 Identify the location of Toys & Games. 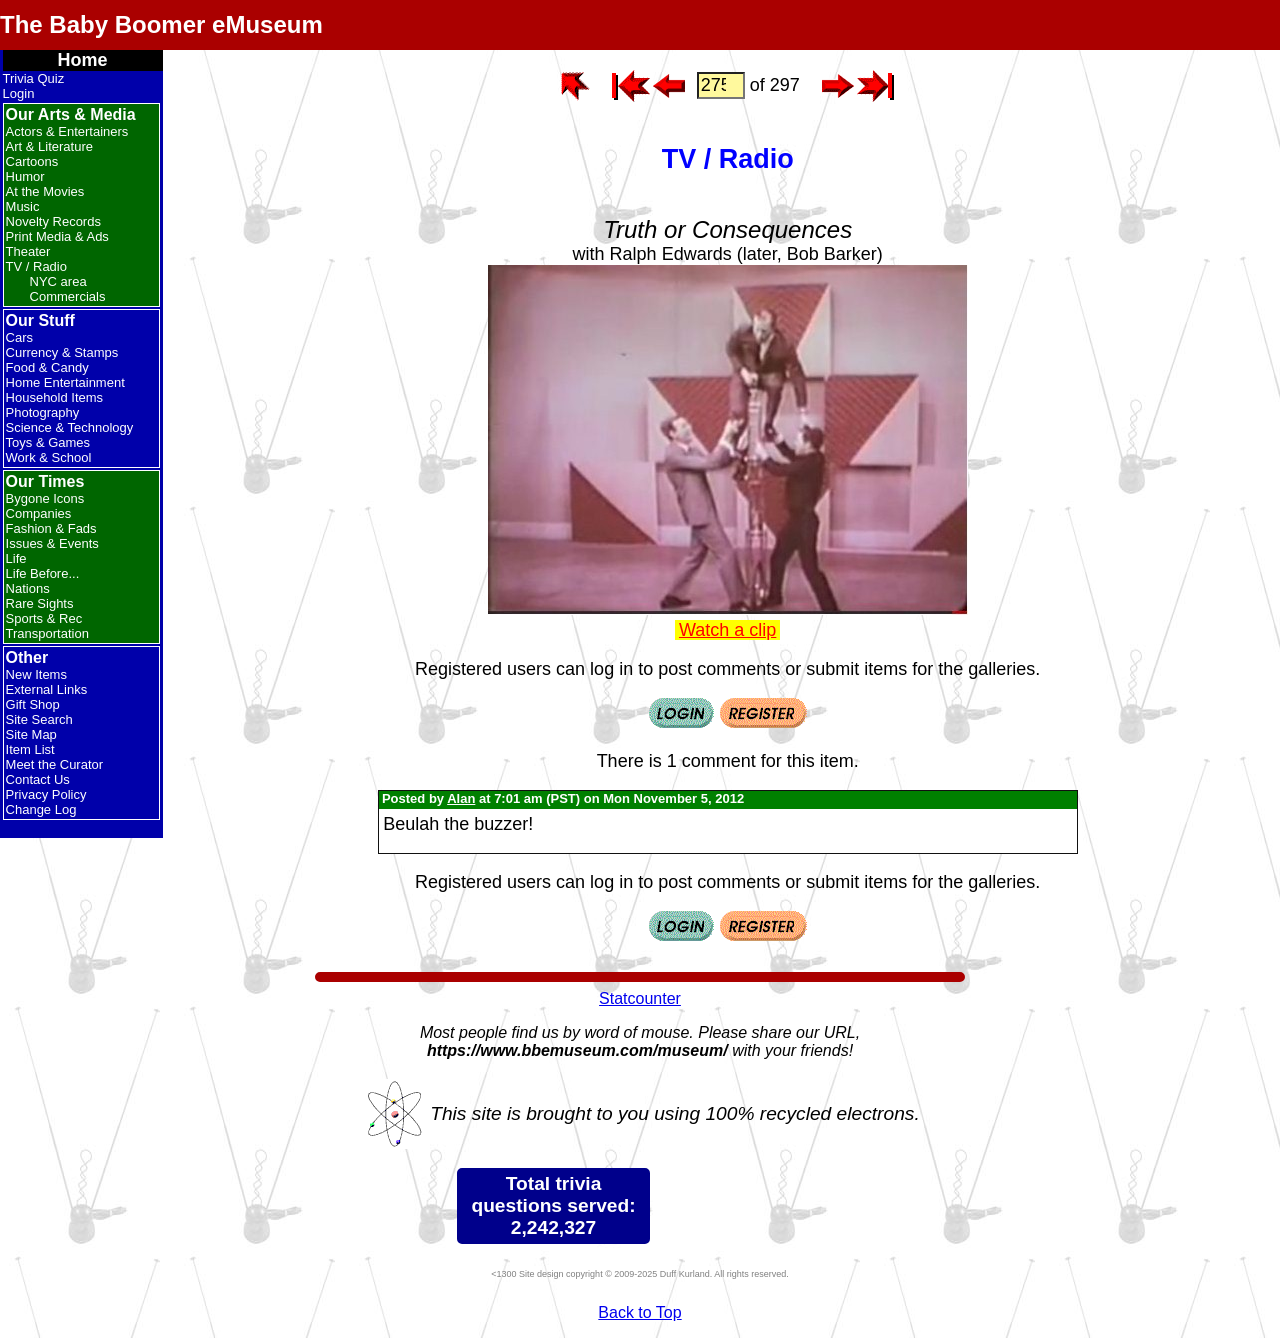
(48, 442).